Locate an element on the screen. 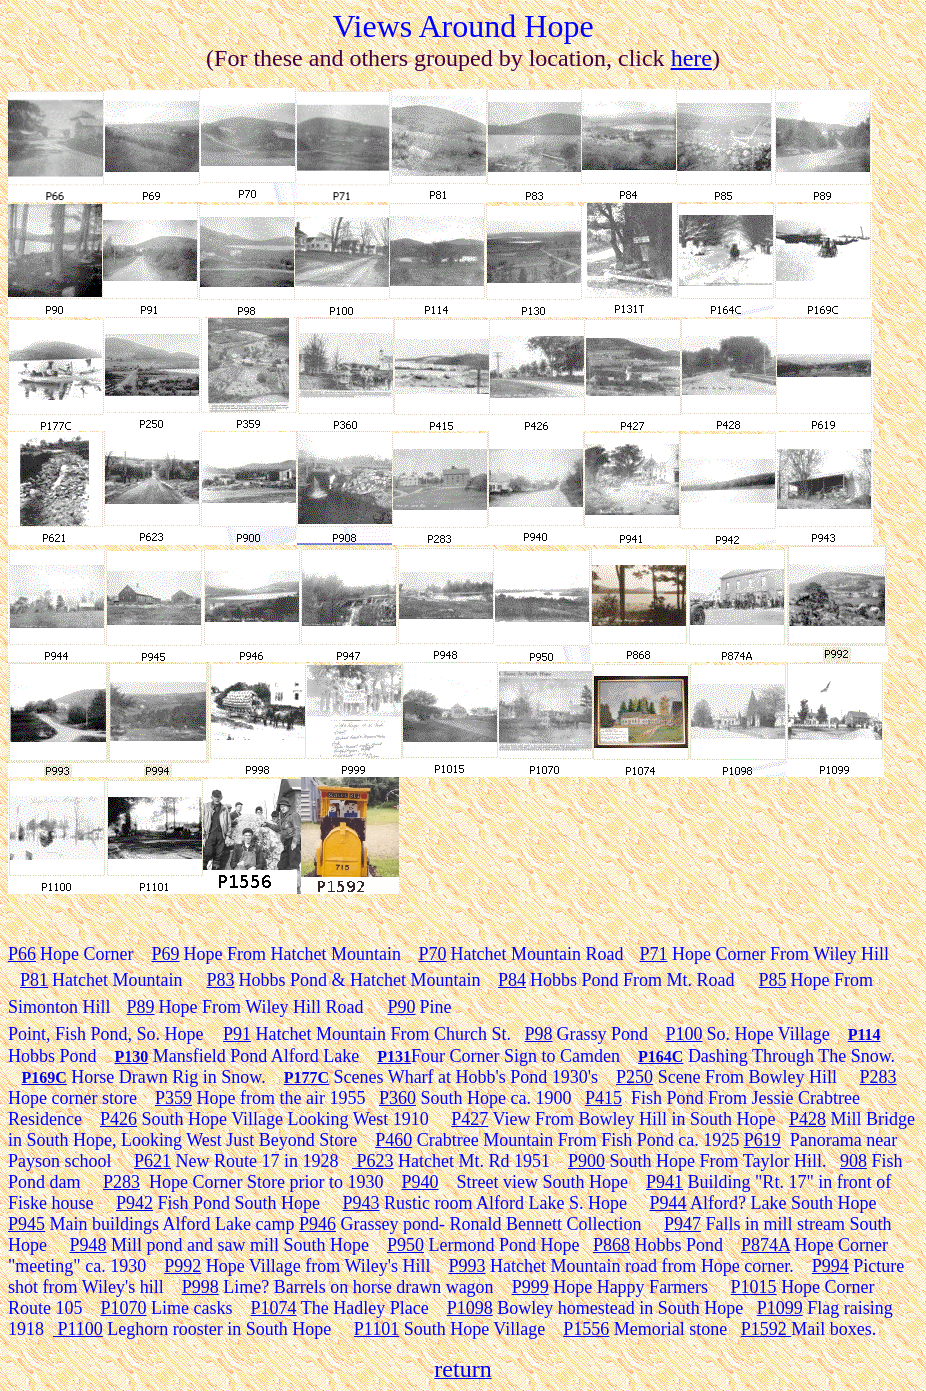 This screenshot has width=926, height=1391. P1074 is located at coordinates (274, 1308).